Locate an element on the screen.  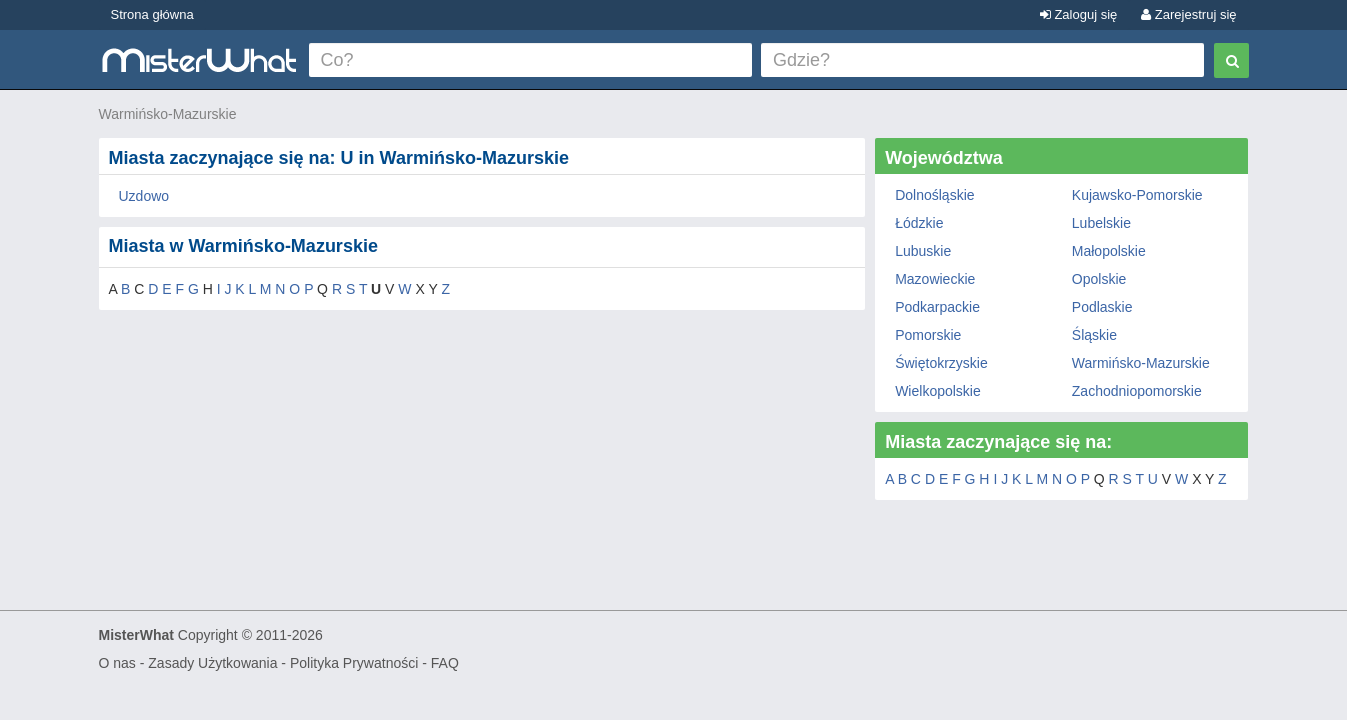
Łódzkie is located at coordinates (919, 223).